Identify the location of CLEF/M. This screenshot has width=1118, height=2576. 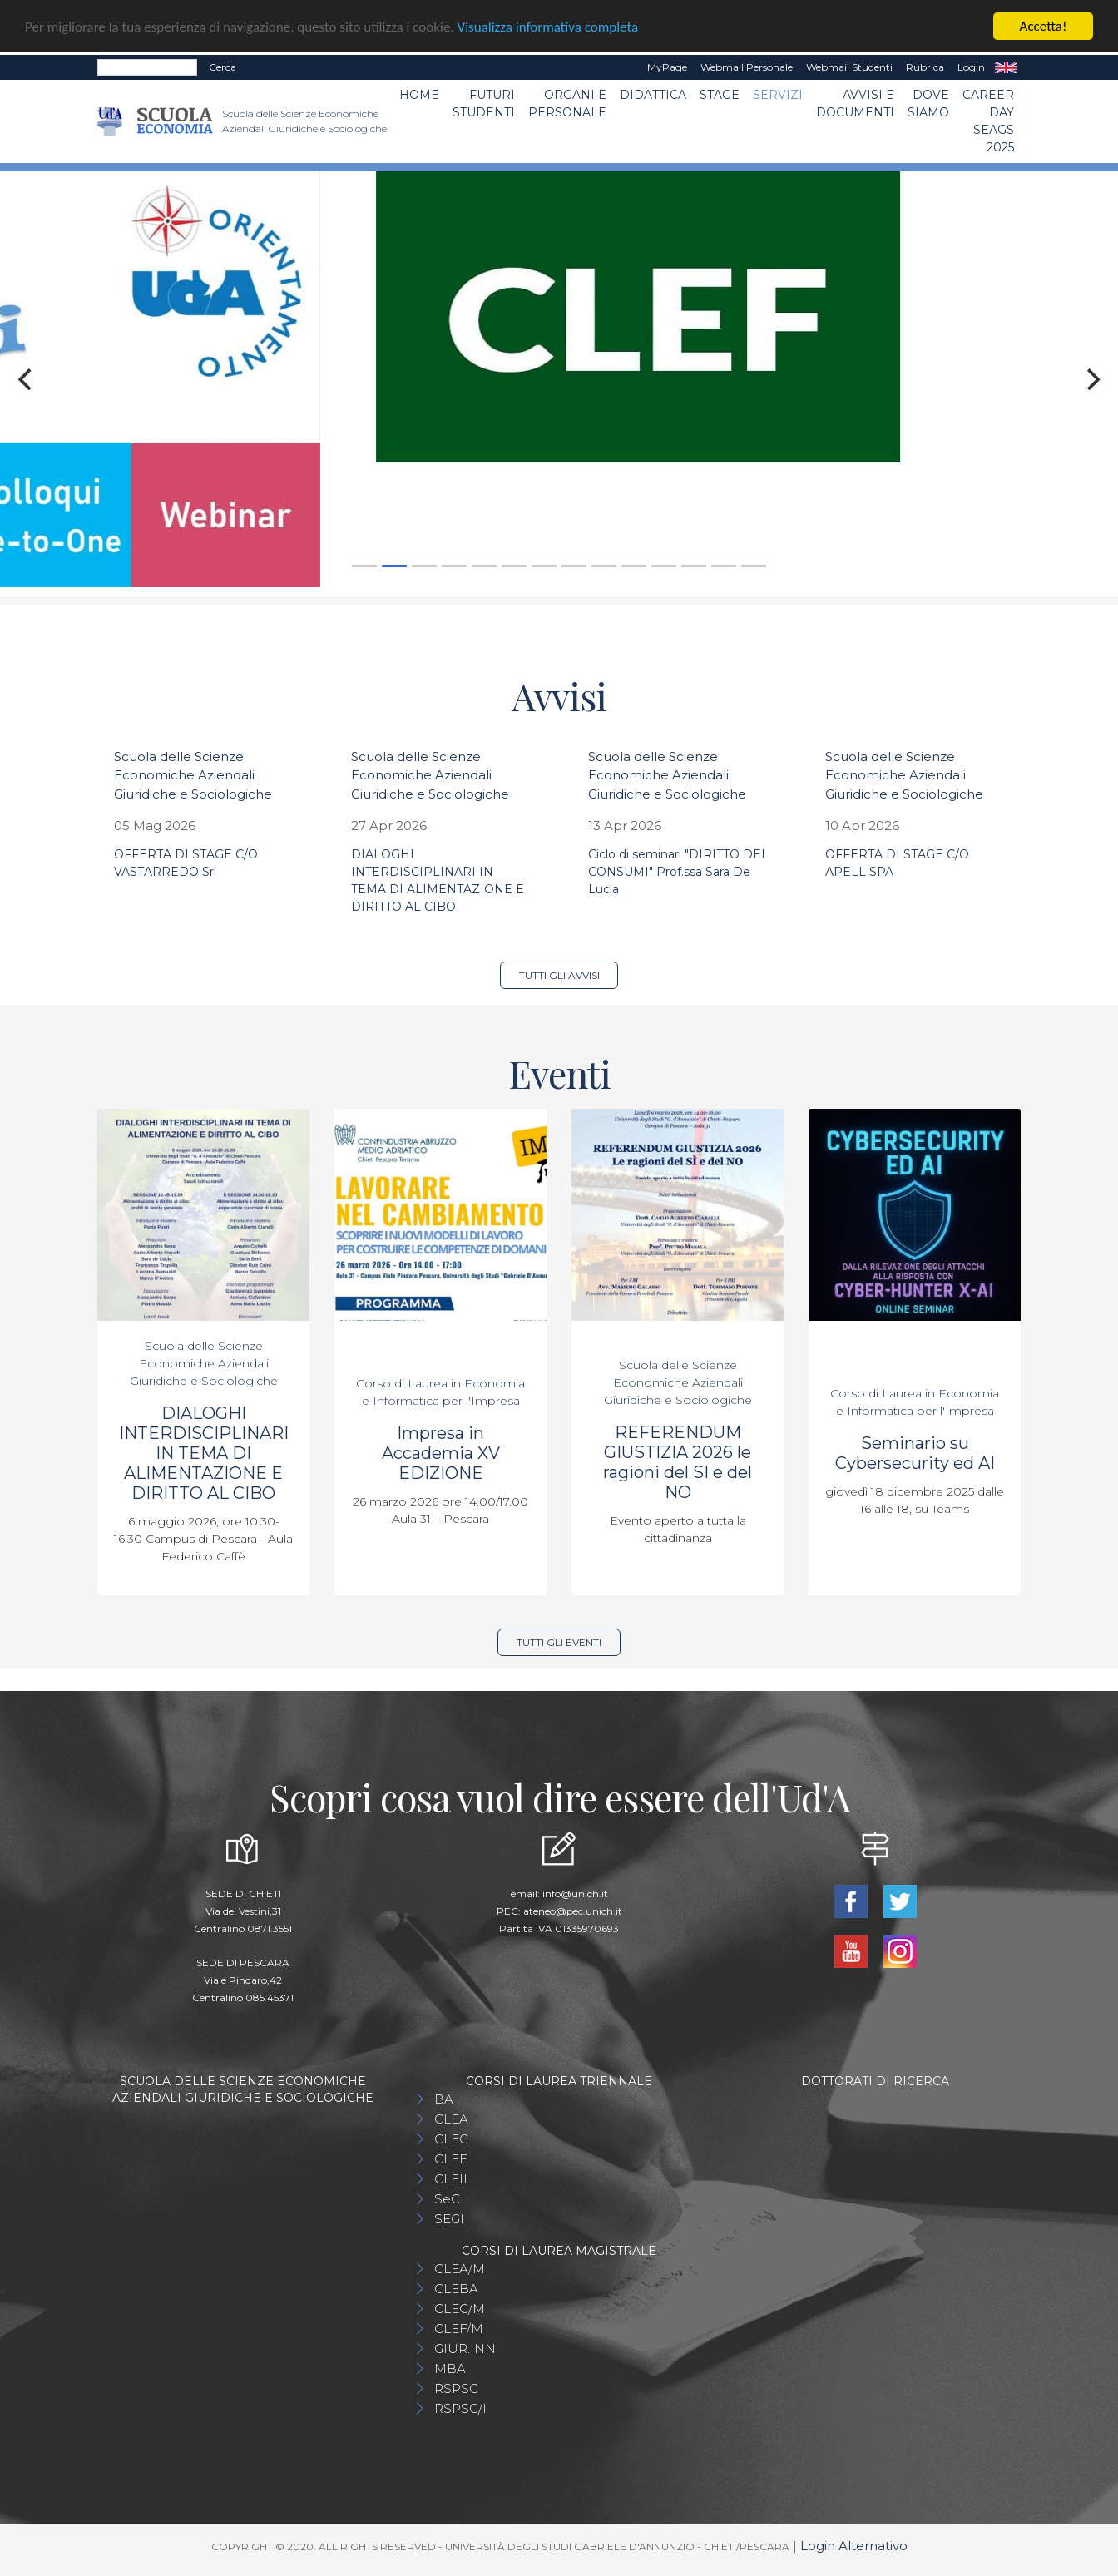
(458, 2328).